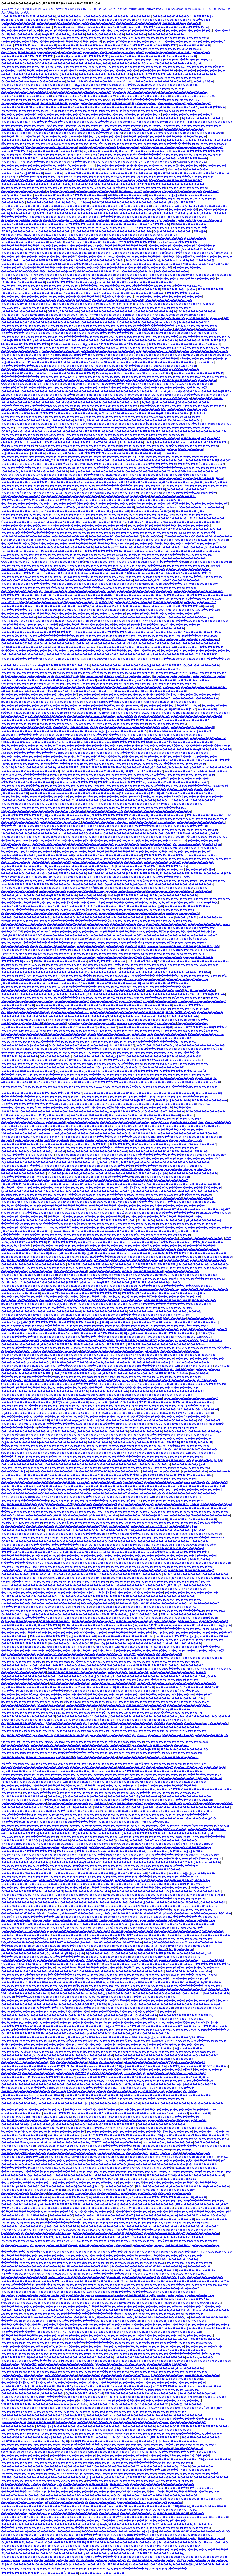 This screenshot has height=2576, width=234. What do you see at coordinates (172, 745) in the screenshot?
I see `������Ʒ ŷ�� �պ�` at bounding box center [172, 745].